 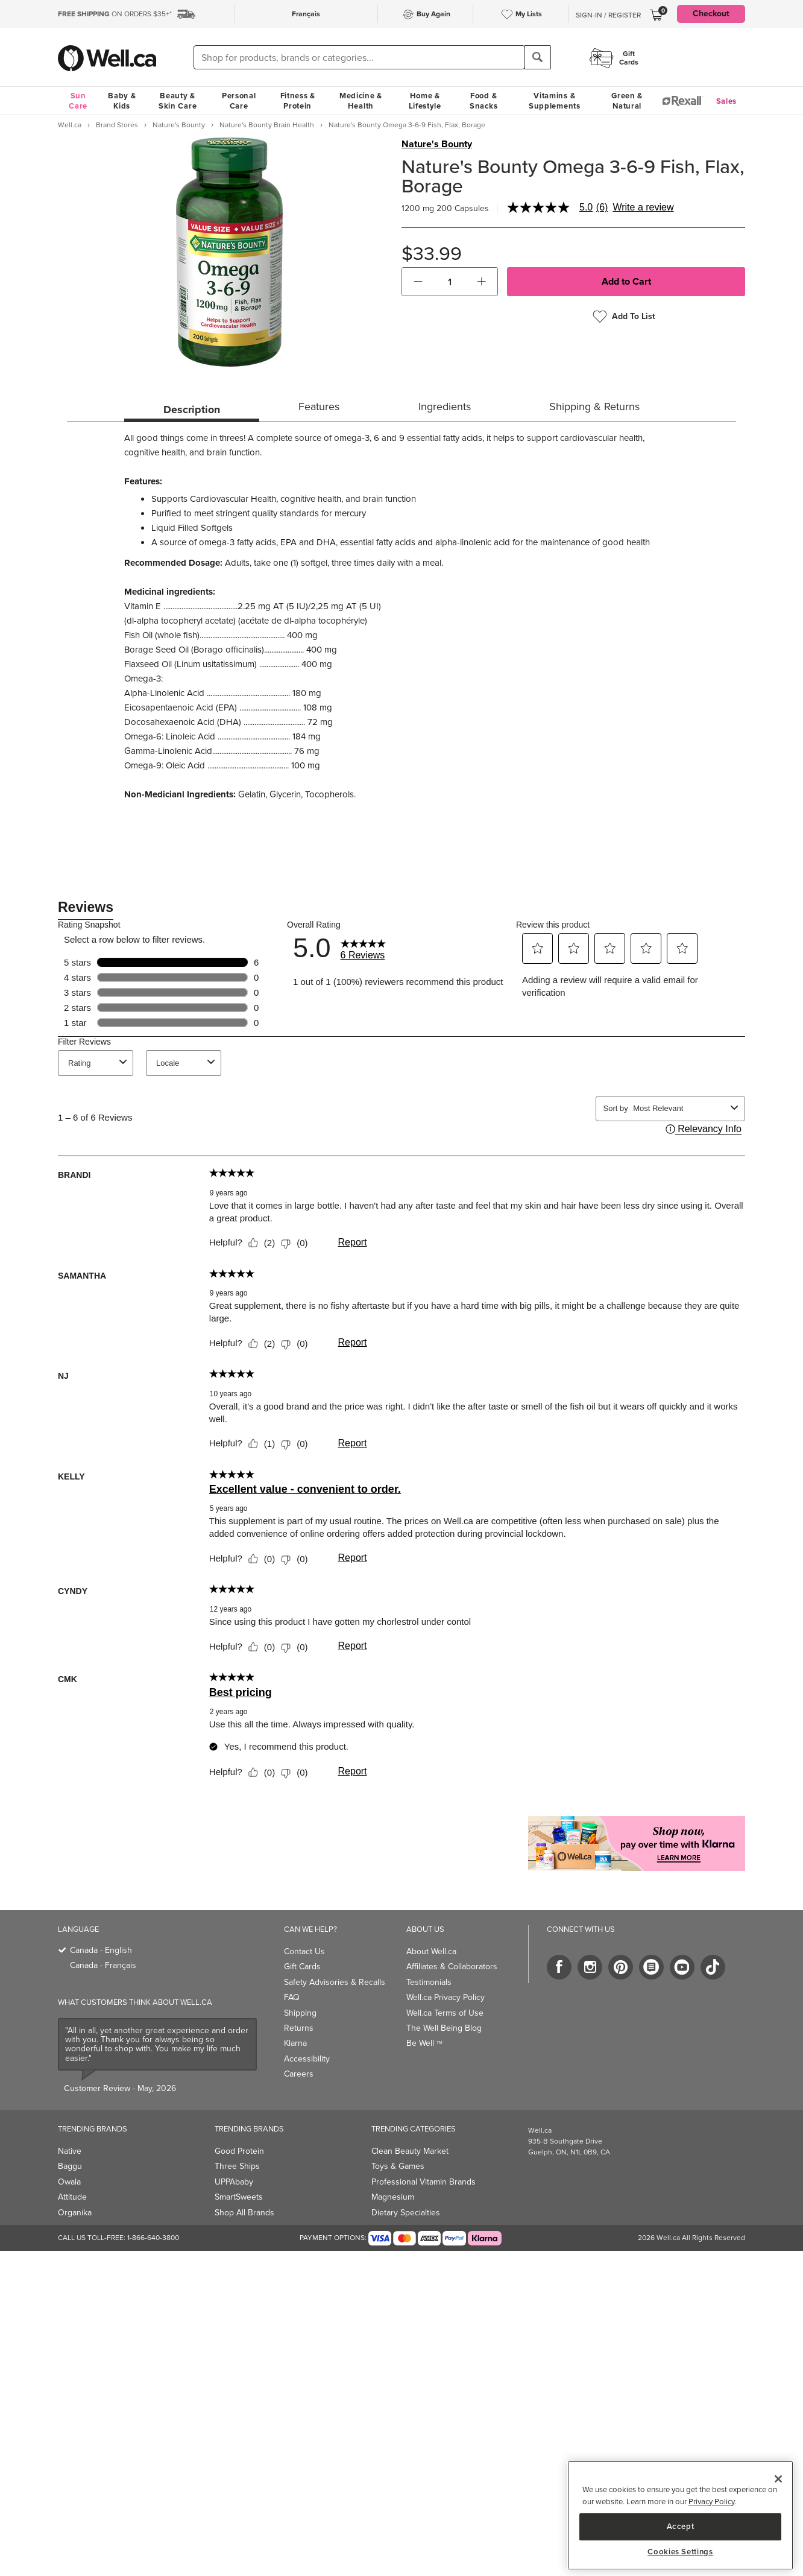 What do you see at coordinates (318, 406) in the screenshot?
I see `Features [tab]` at bounding box center [318, 406].